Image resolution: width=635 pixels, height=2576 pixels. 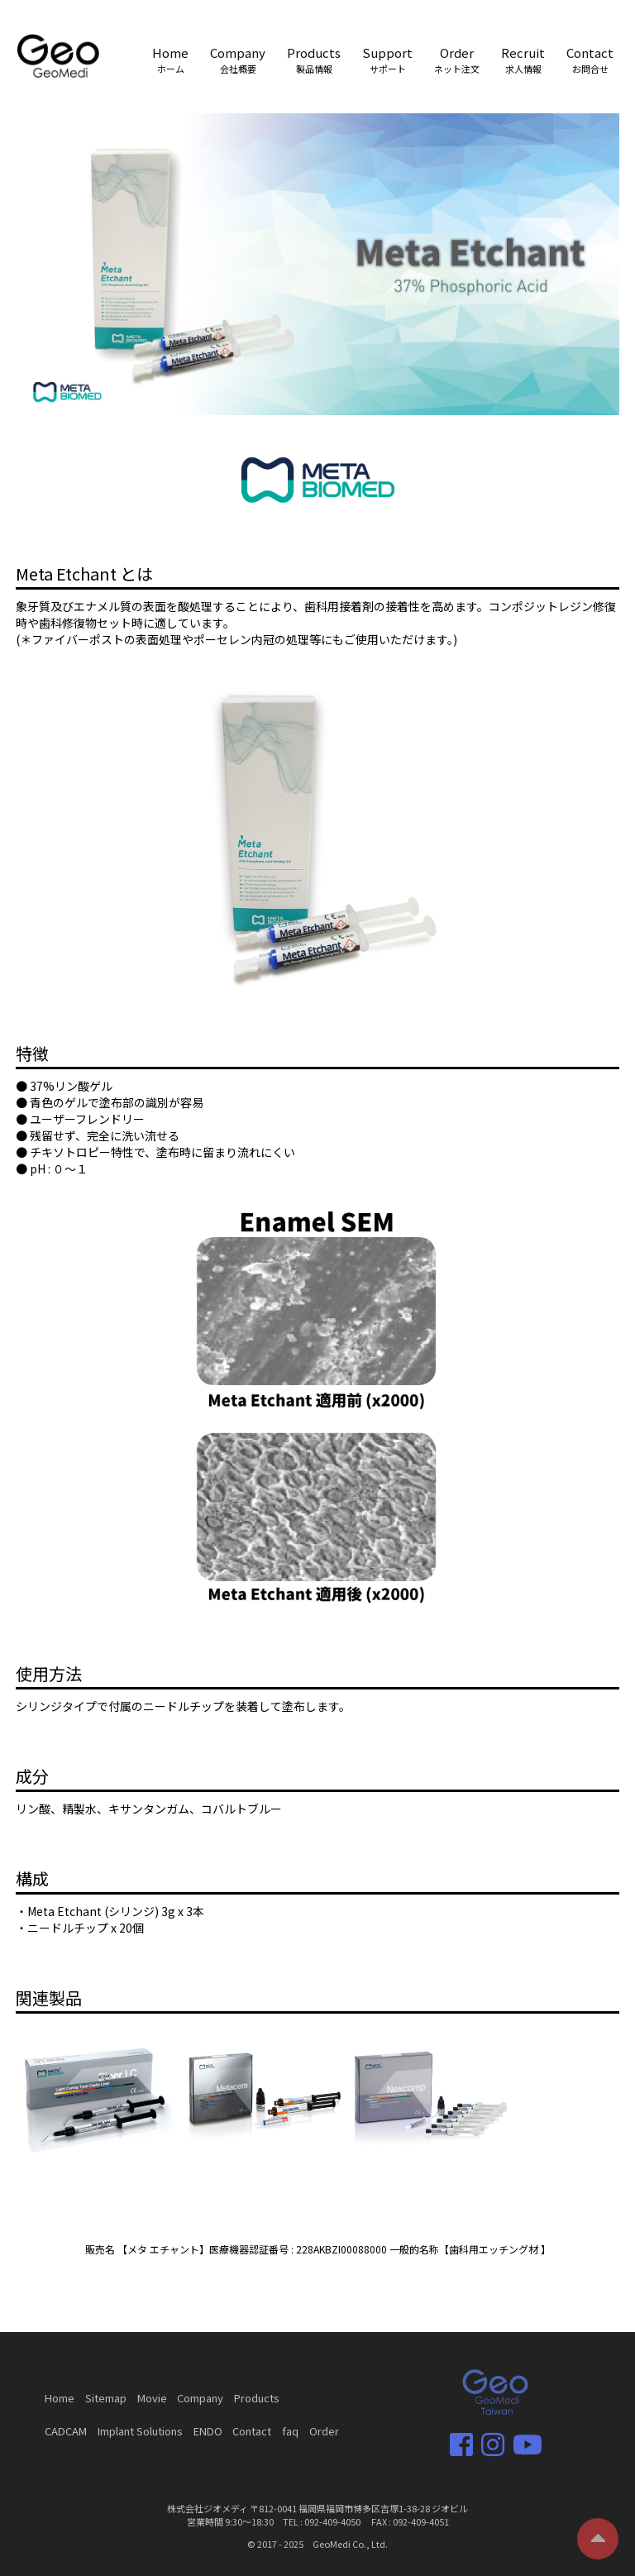 I want to click on Order, so click(x=457, y=59).